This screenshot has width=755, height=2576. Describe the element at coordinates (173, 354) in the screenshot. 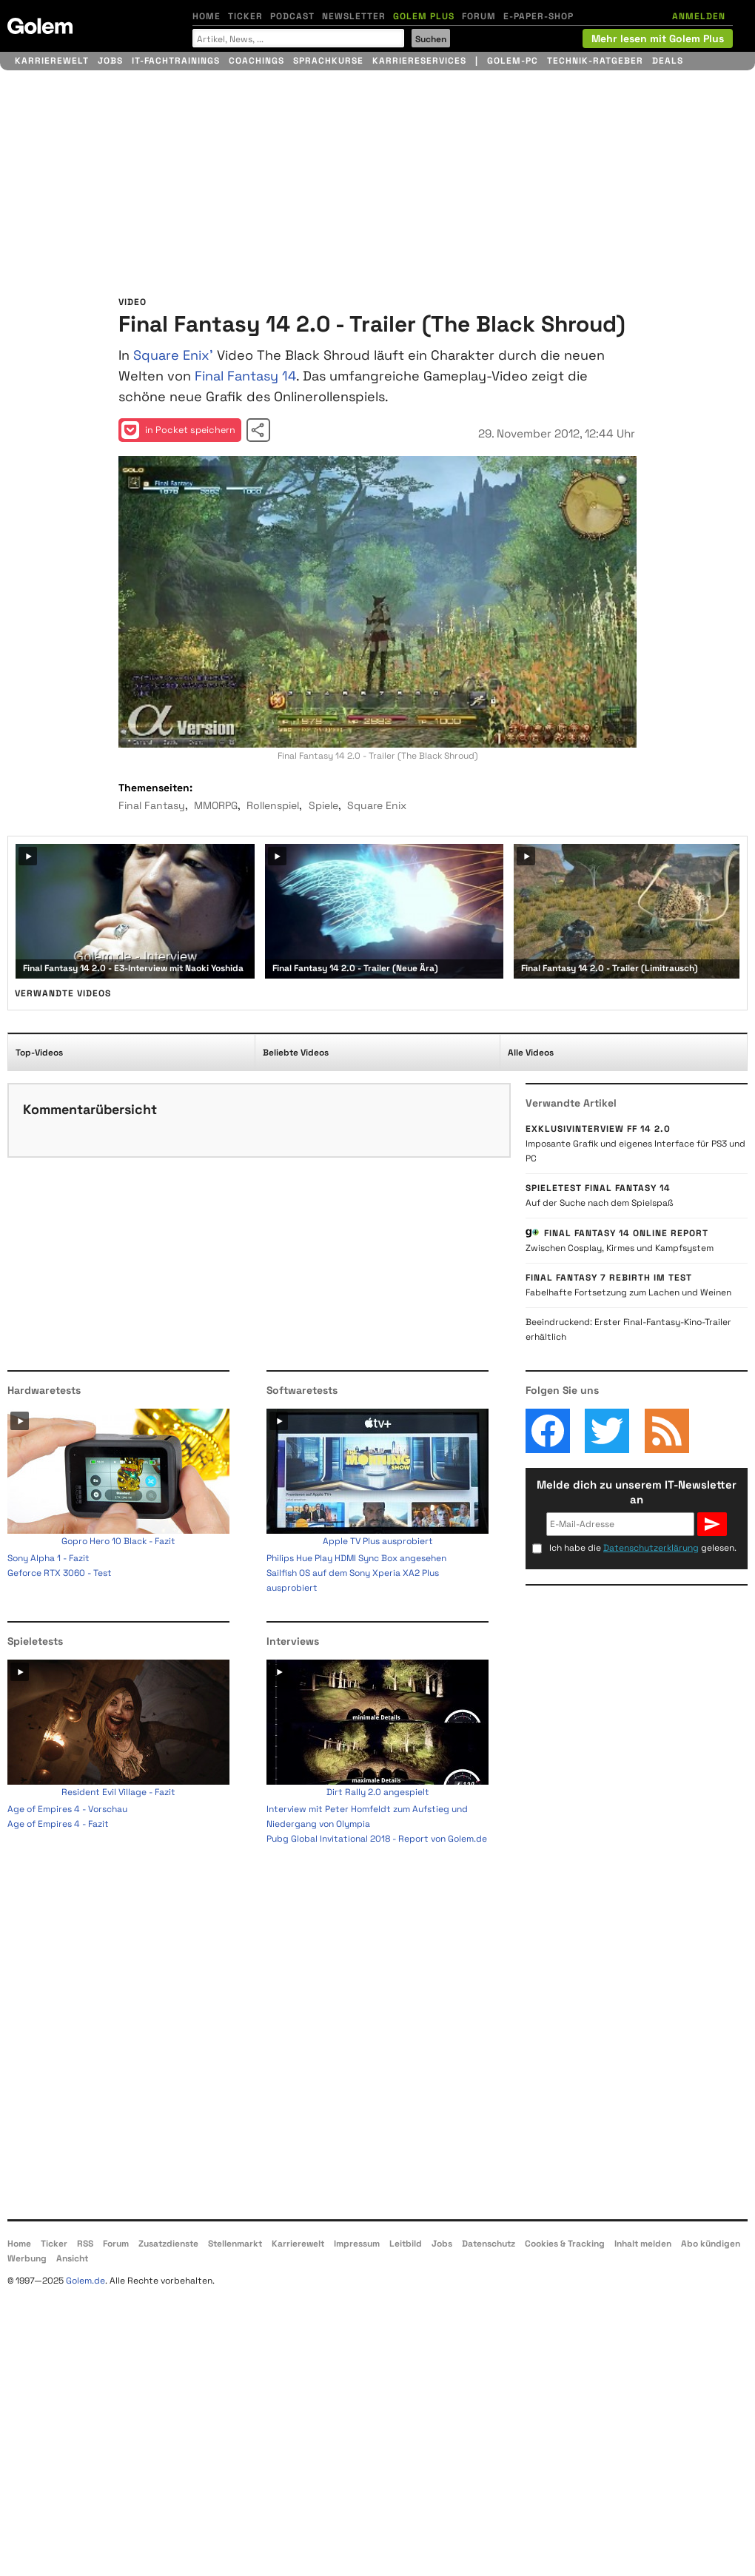

I see `Square Enix'` at that location.